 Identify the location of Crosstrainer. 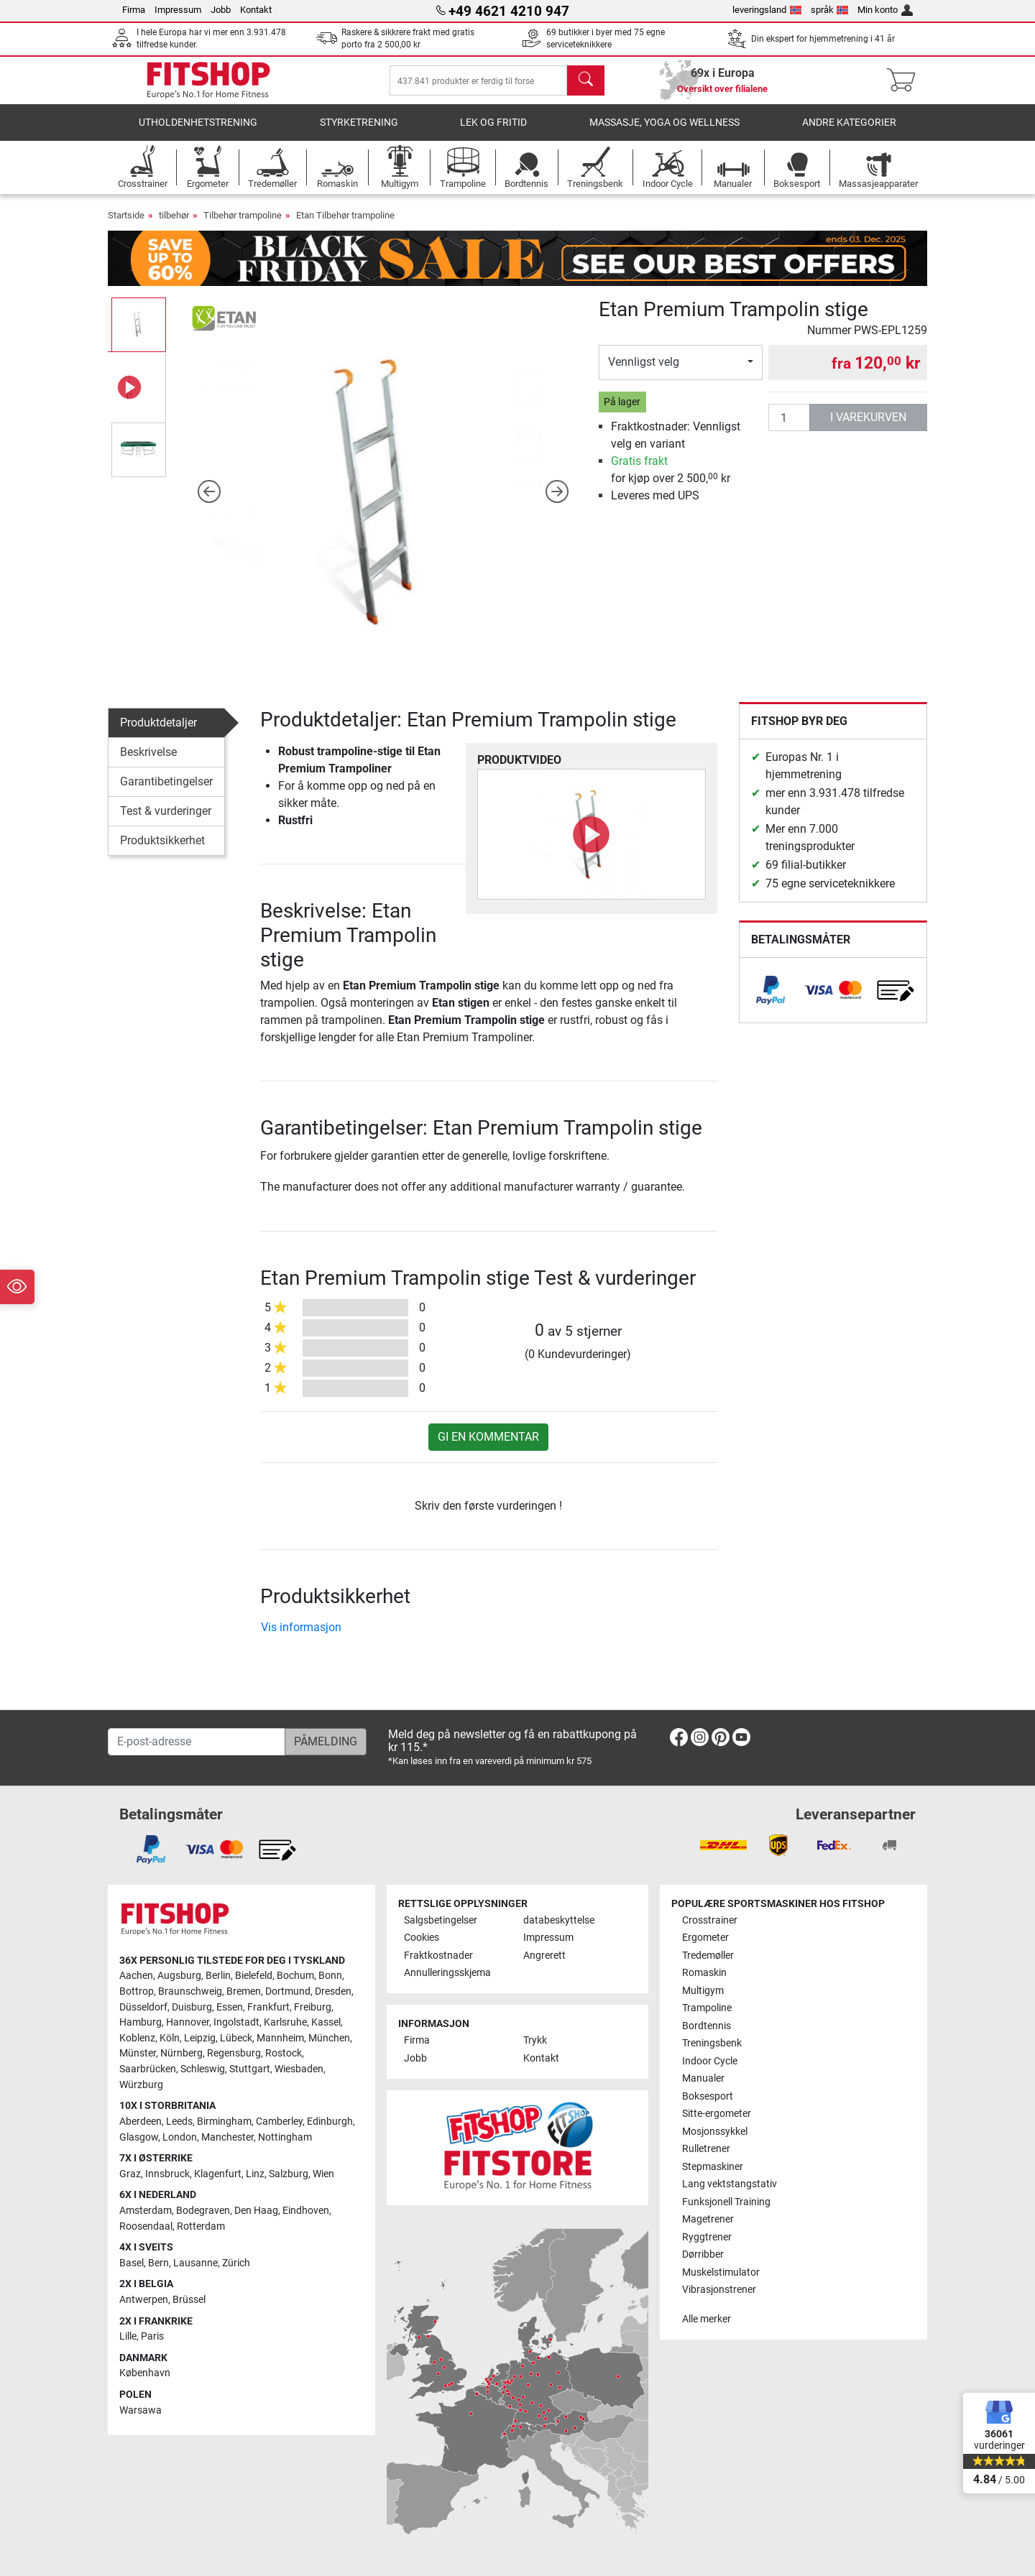
(709, 1920).